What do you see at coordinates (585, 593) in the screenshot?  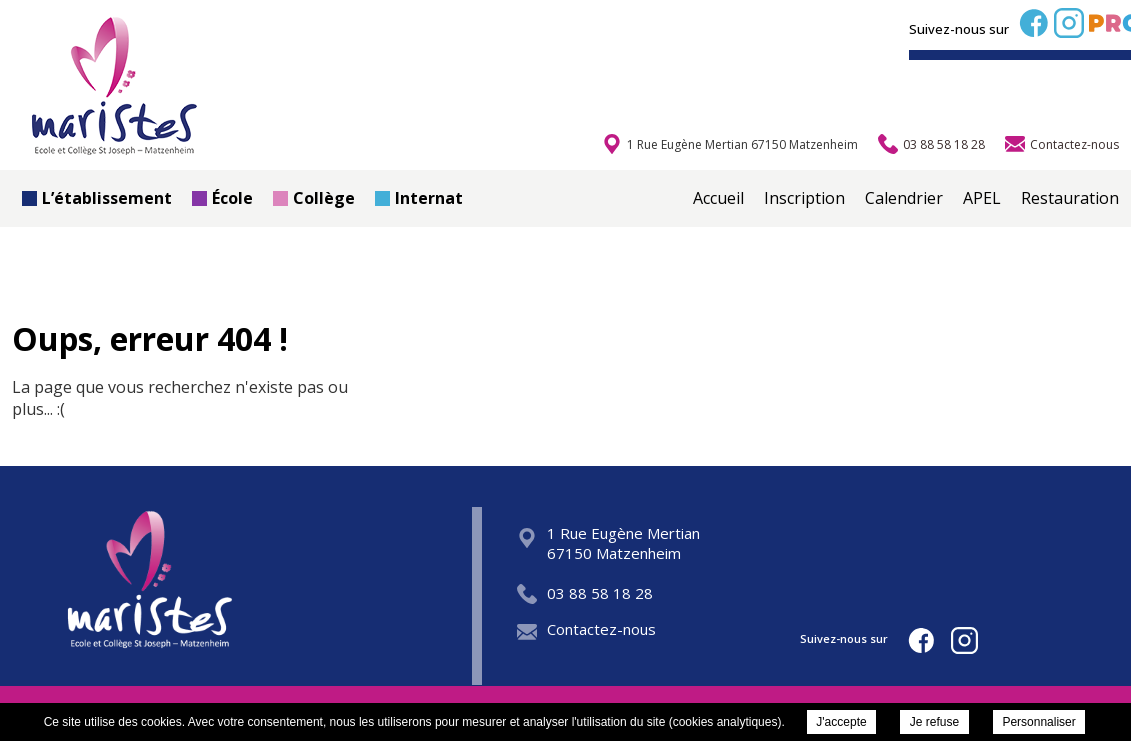 I see `03 88 58 18 28` at bounding box center [585, 593].